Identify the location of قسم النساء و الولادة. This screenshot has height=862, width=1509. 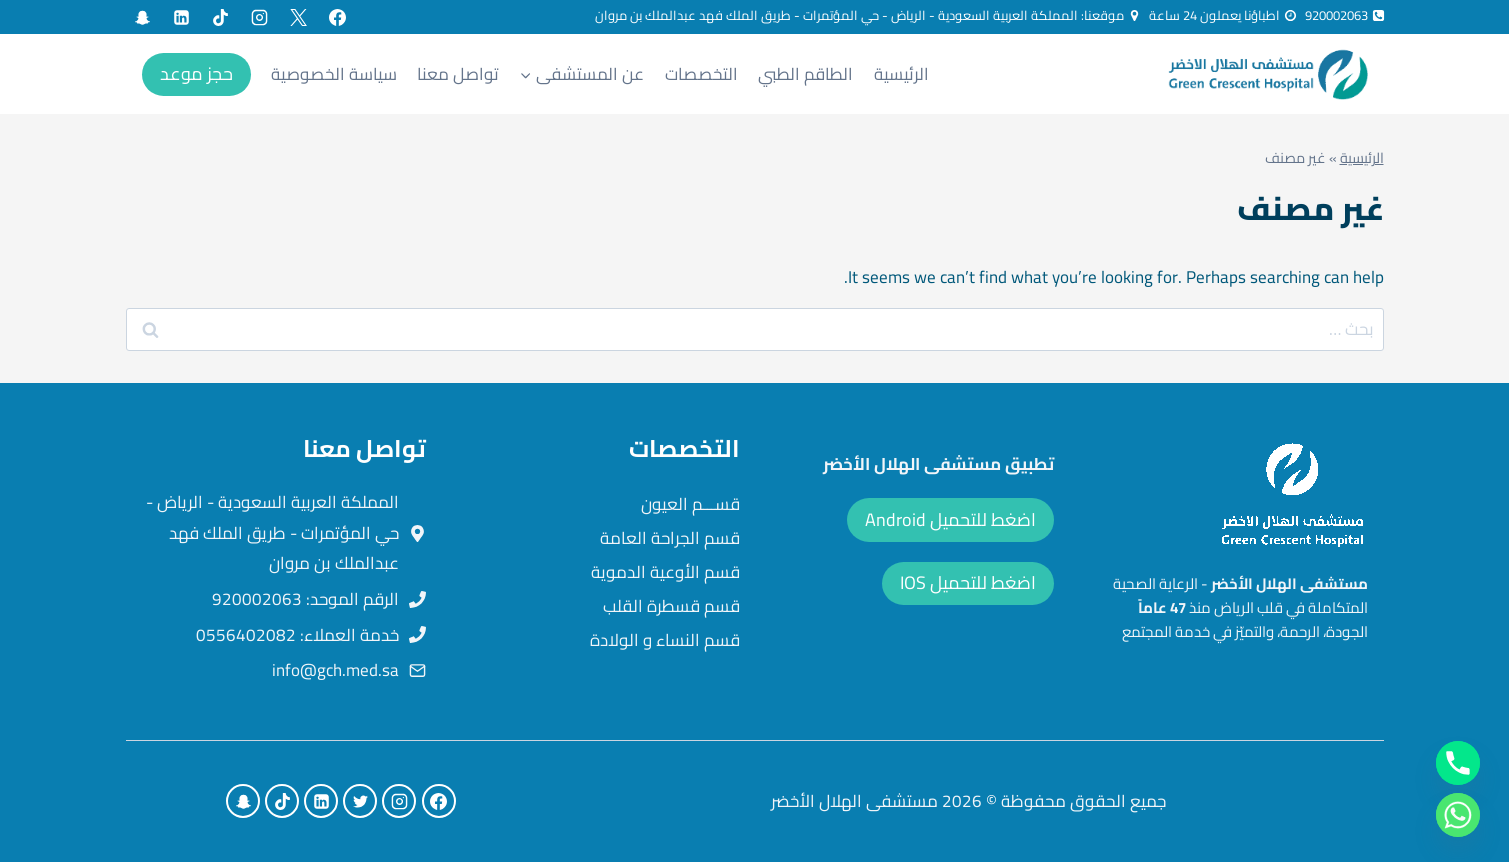
(665, 640).